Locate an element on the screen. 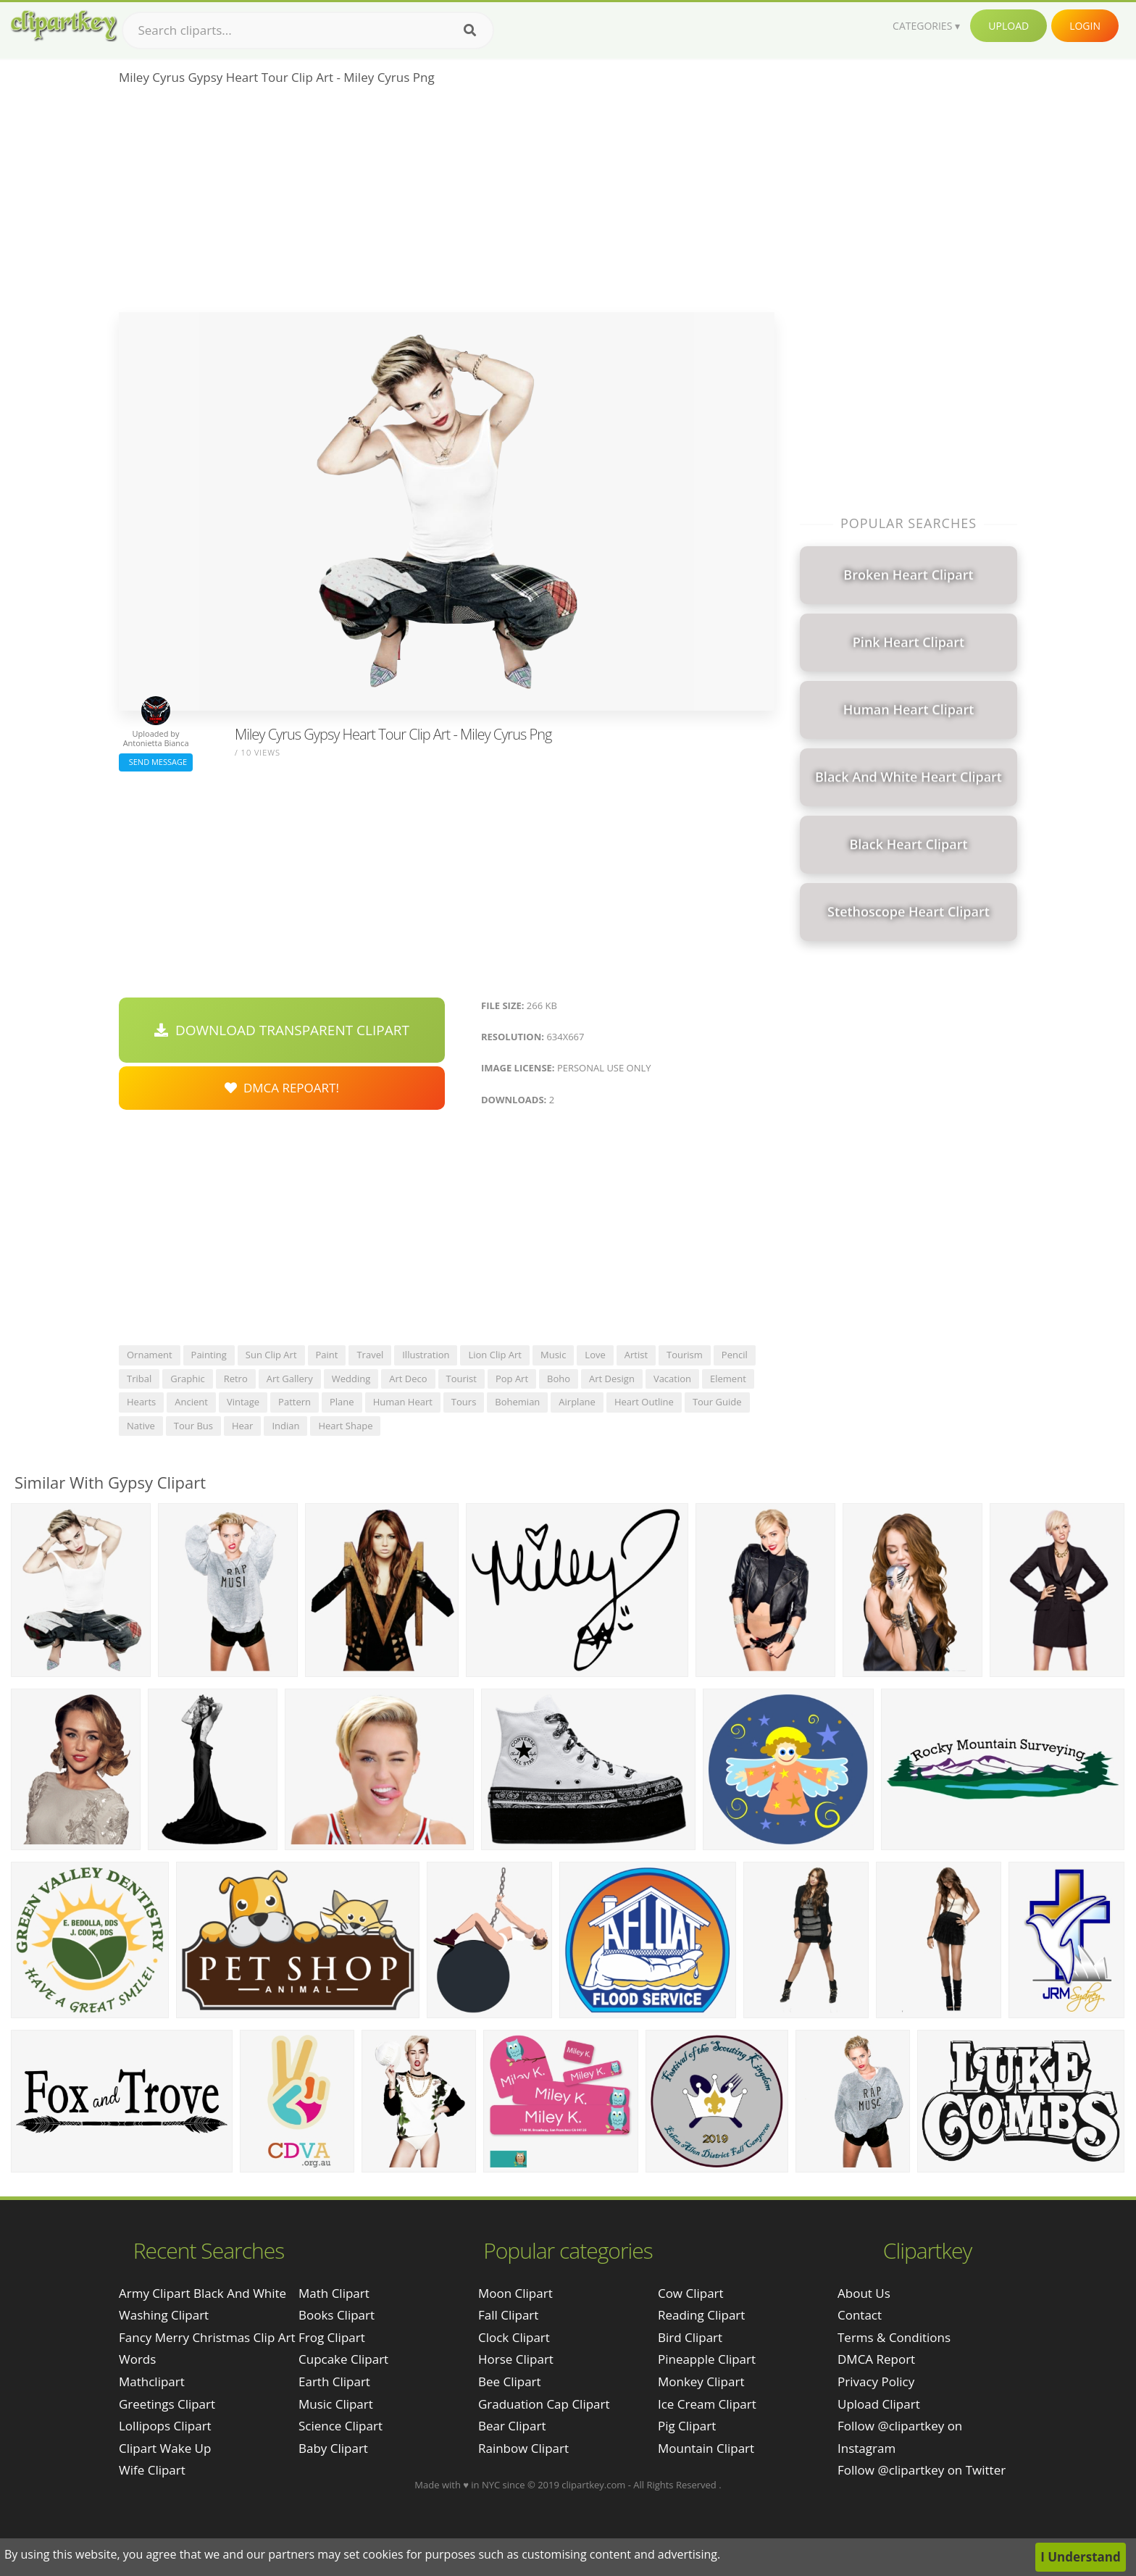  pencil is located at coordinates (735, 1354).